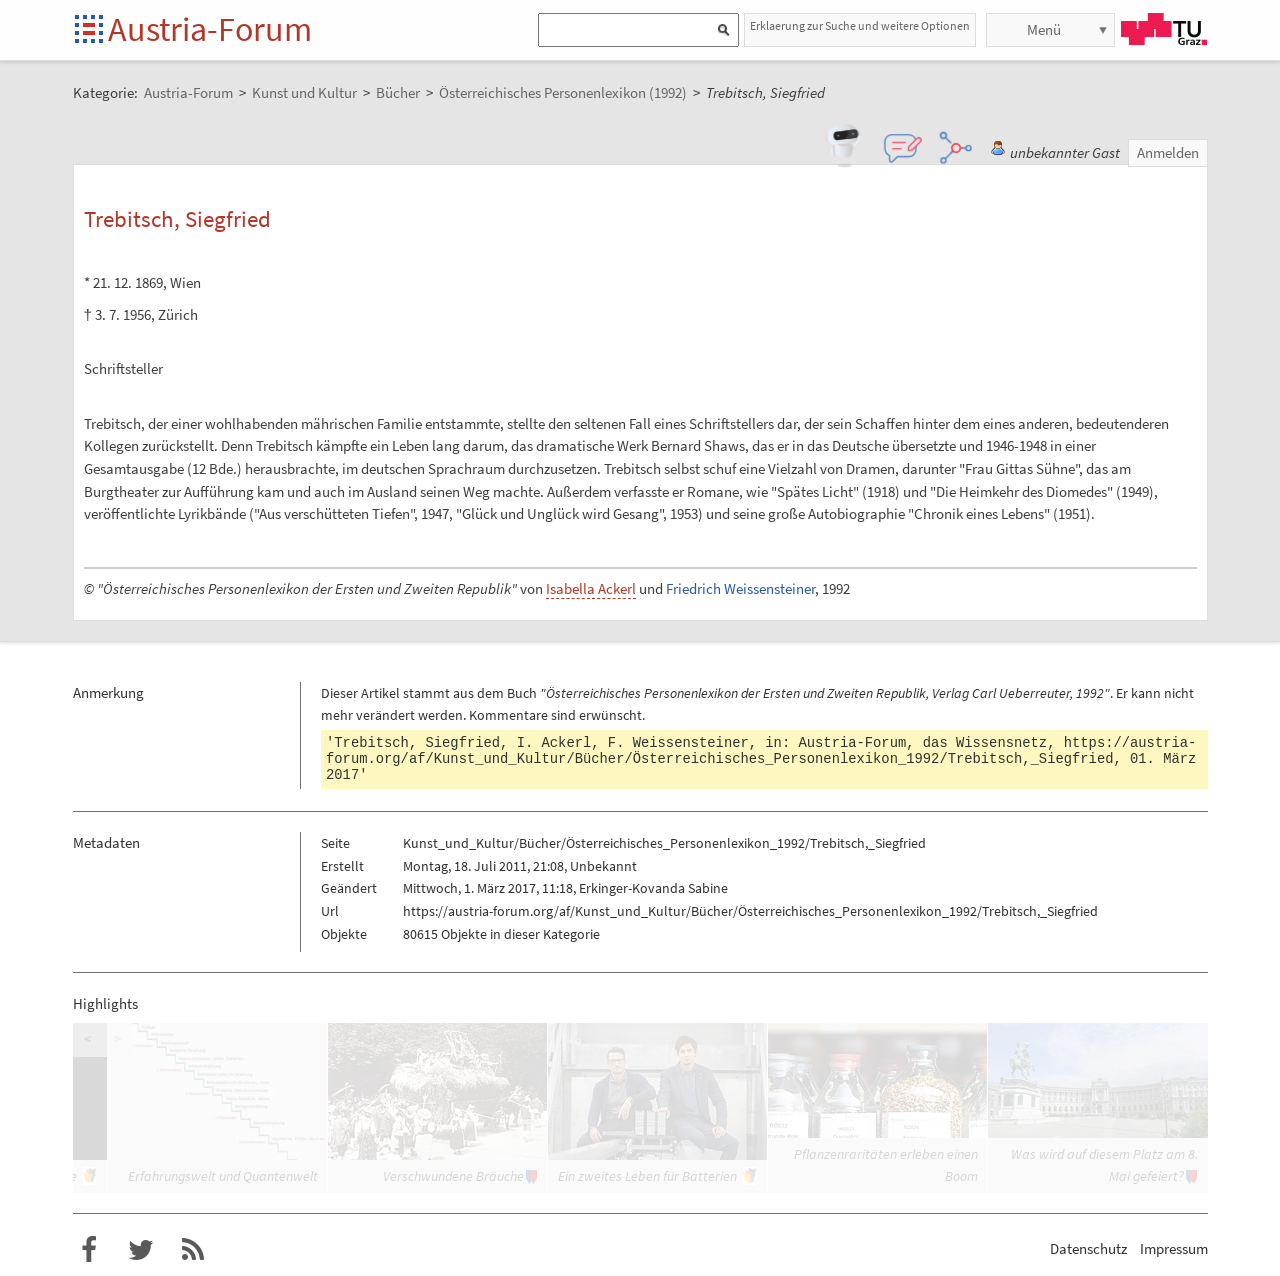  Describe the element at coordinates (647, 1176) in the screenshot. I see `Ein zweites Leben für Batterien` at that location.